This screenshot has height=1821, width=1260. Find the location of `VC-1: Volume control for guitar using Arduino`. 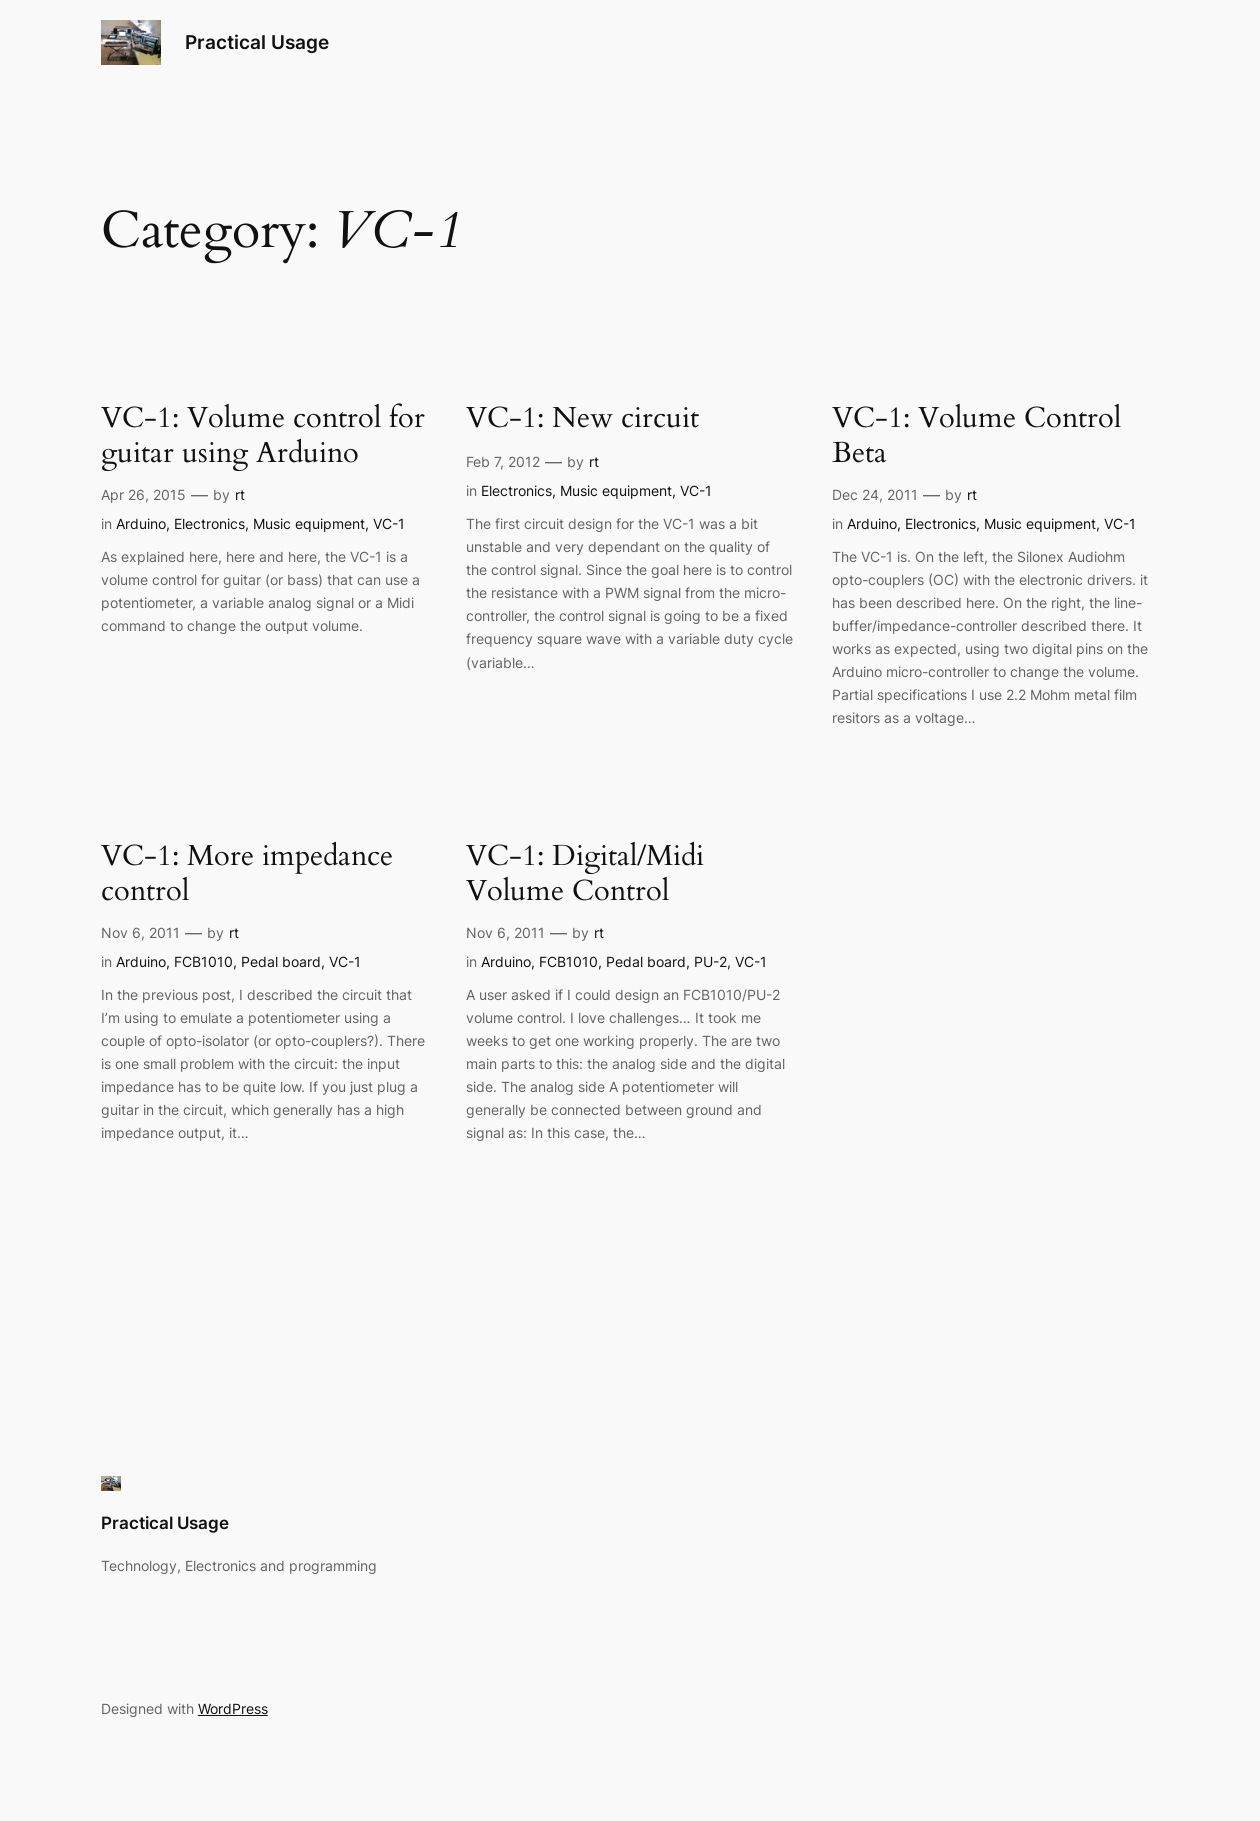

VC-1: Volume control for guitar using Arduino is located at coordinates (263, 436).